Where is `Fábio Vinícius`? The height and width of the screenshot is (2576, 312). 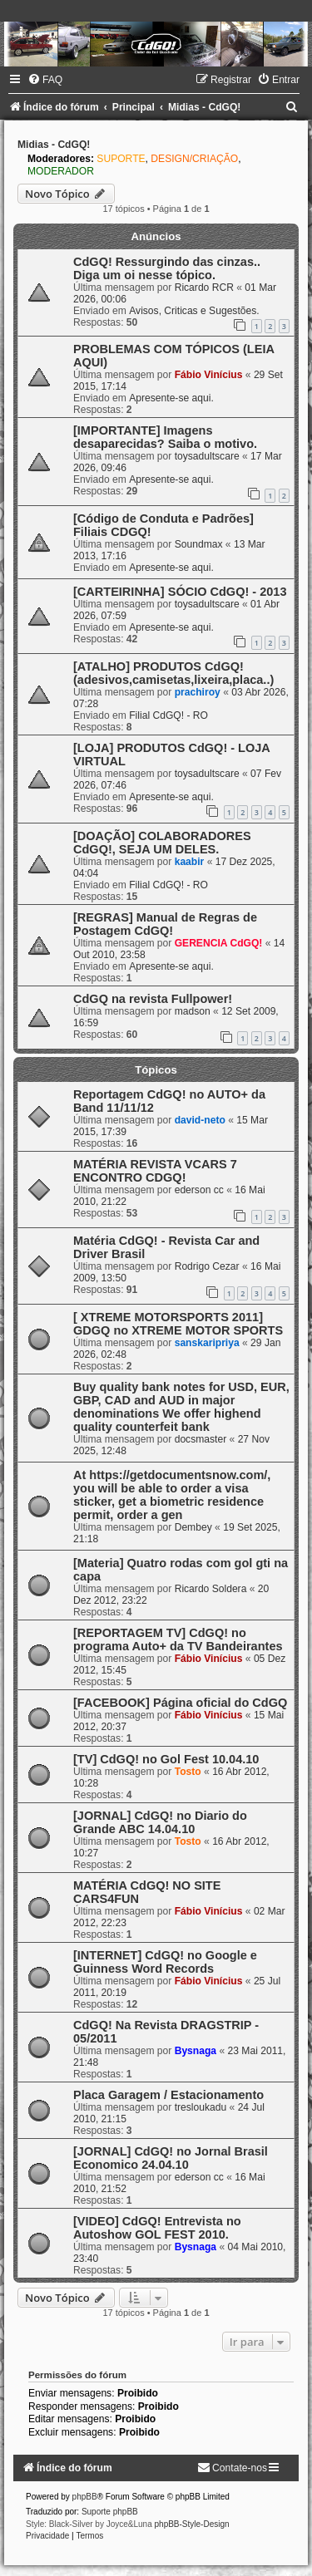 Fábio Vinícius is located at coordinates (209, 375).